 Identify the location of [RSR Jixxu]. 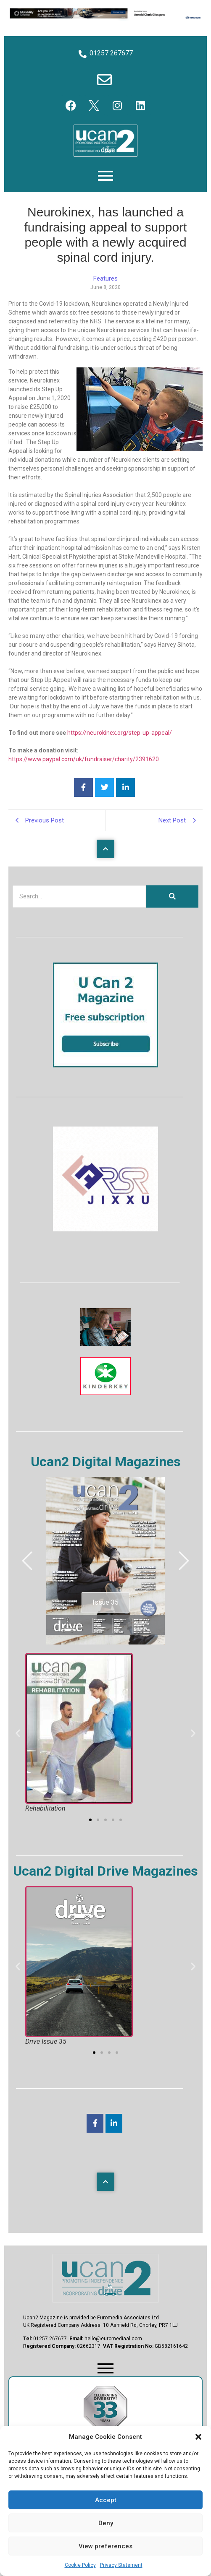
(105, 1229).